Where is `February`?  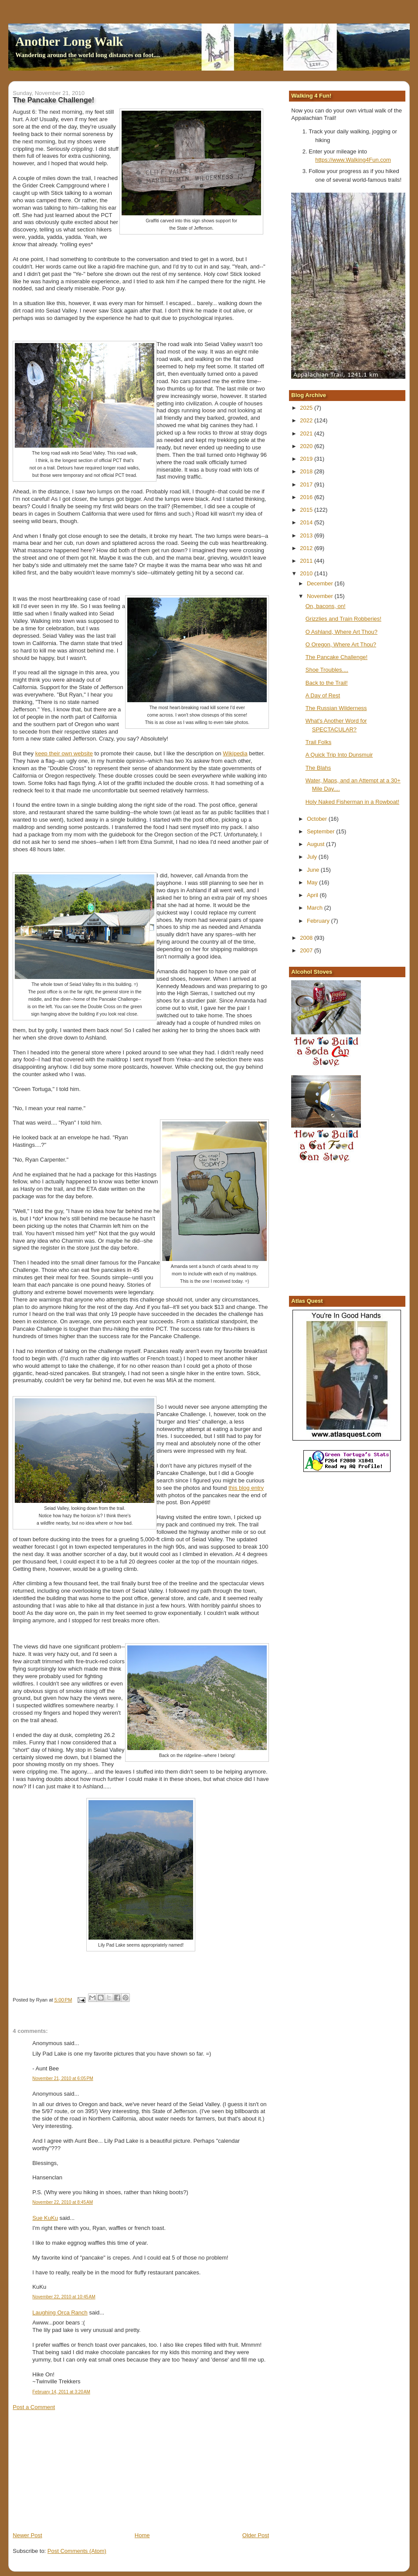
February is located at coordinates (319, 921).